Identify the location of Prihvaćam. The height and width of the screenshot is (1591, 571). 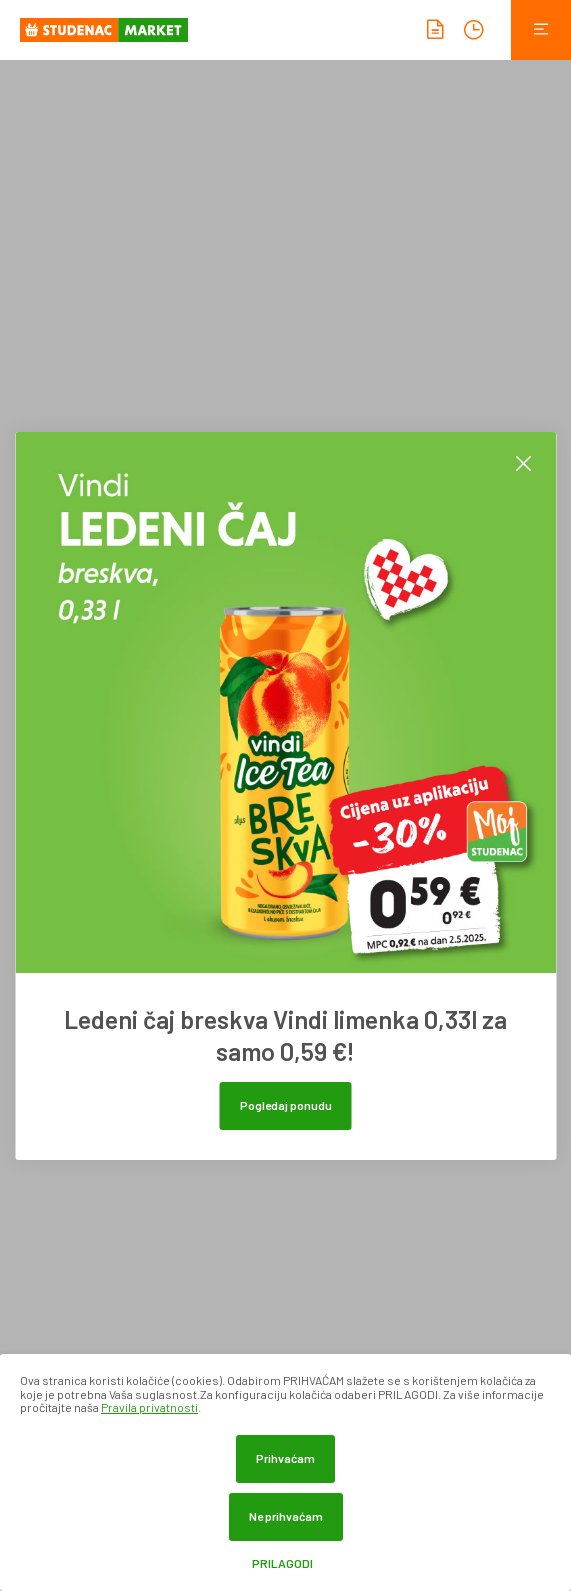
(285, 1458).